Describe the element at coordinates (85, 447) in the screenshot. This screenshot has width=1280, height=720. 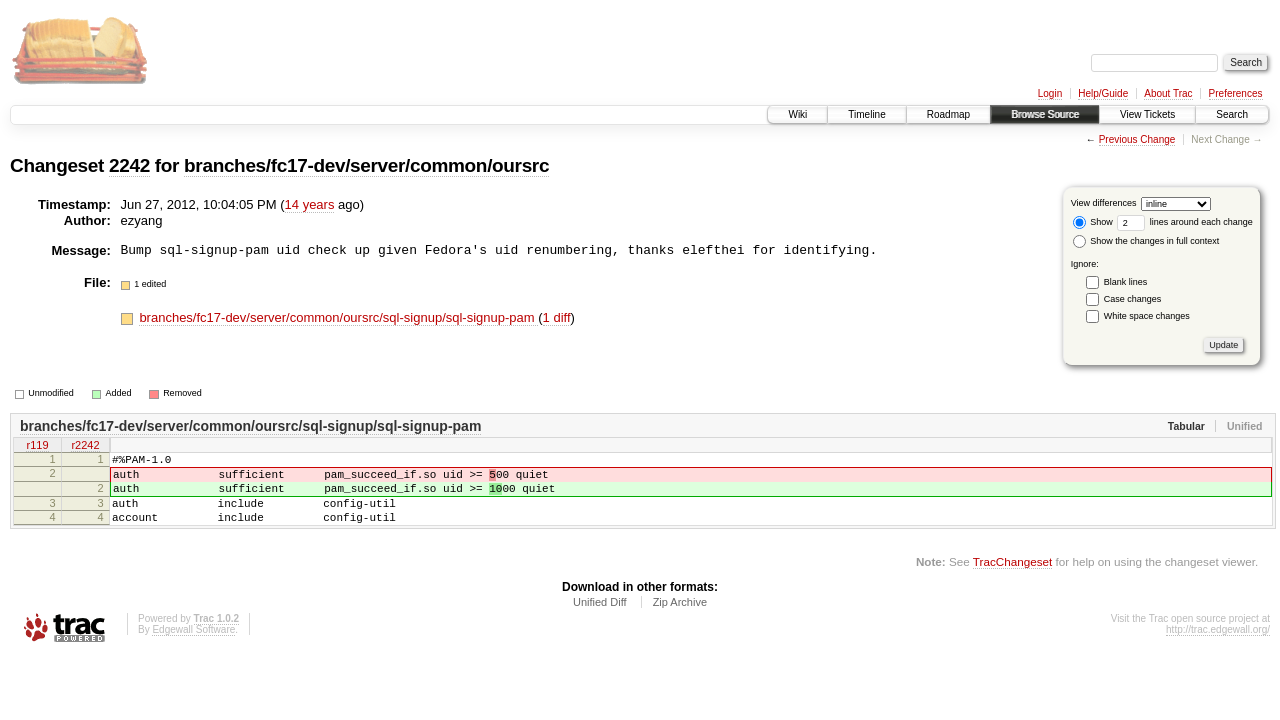
I see `r2242` at that location.